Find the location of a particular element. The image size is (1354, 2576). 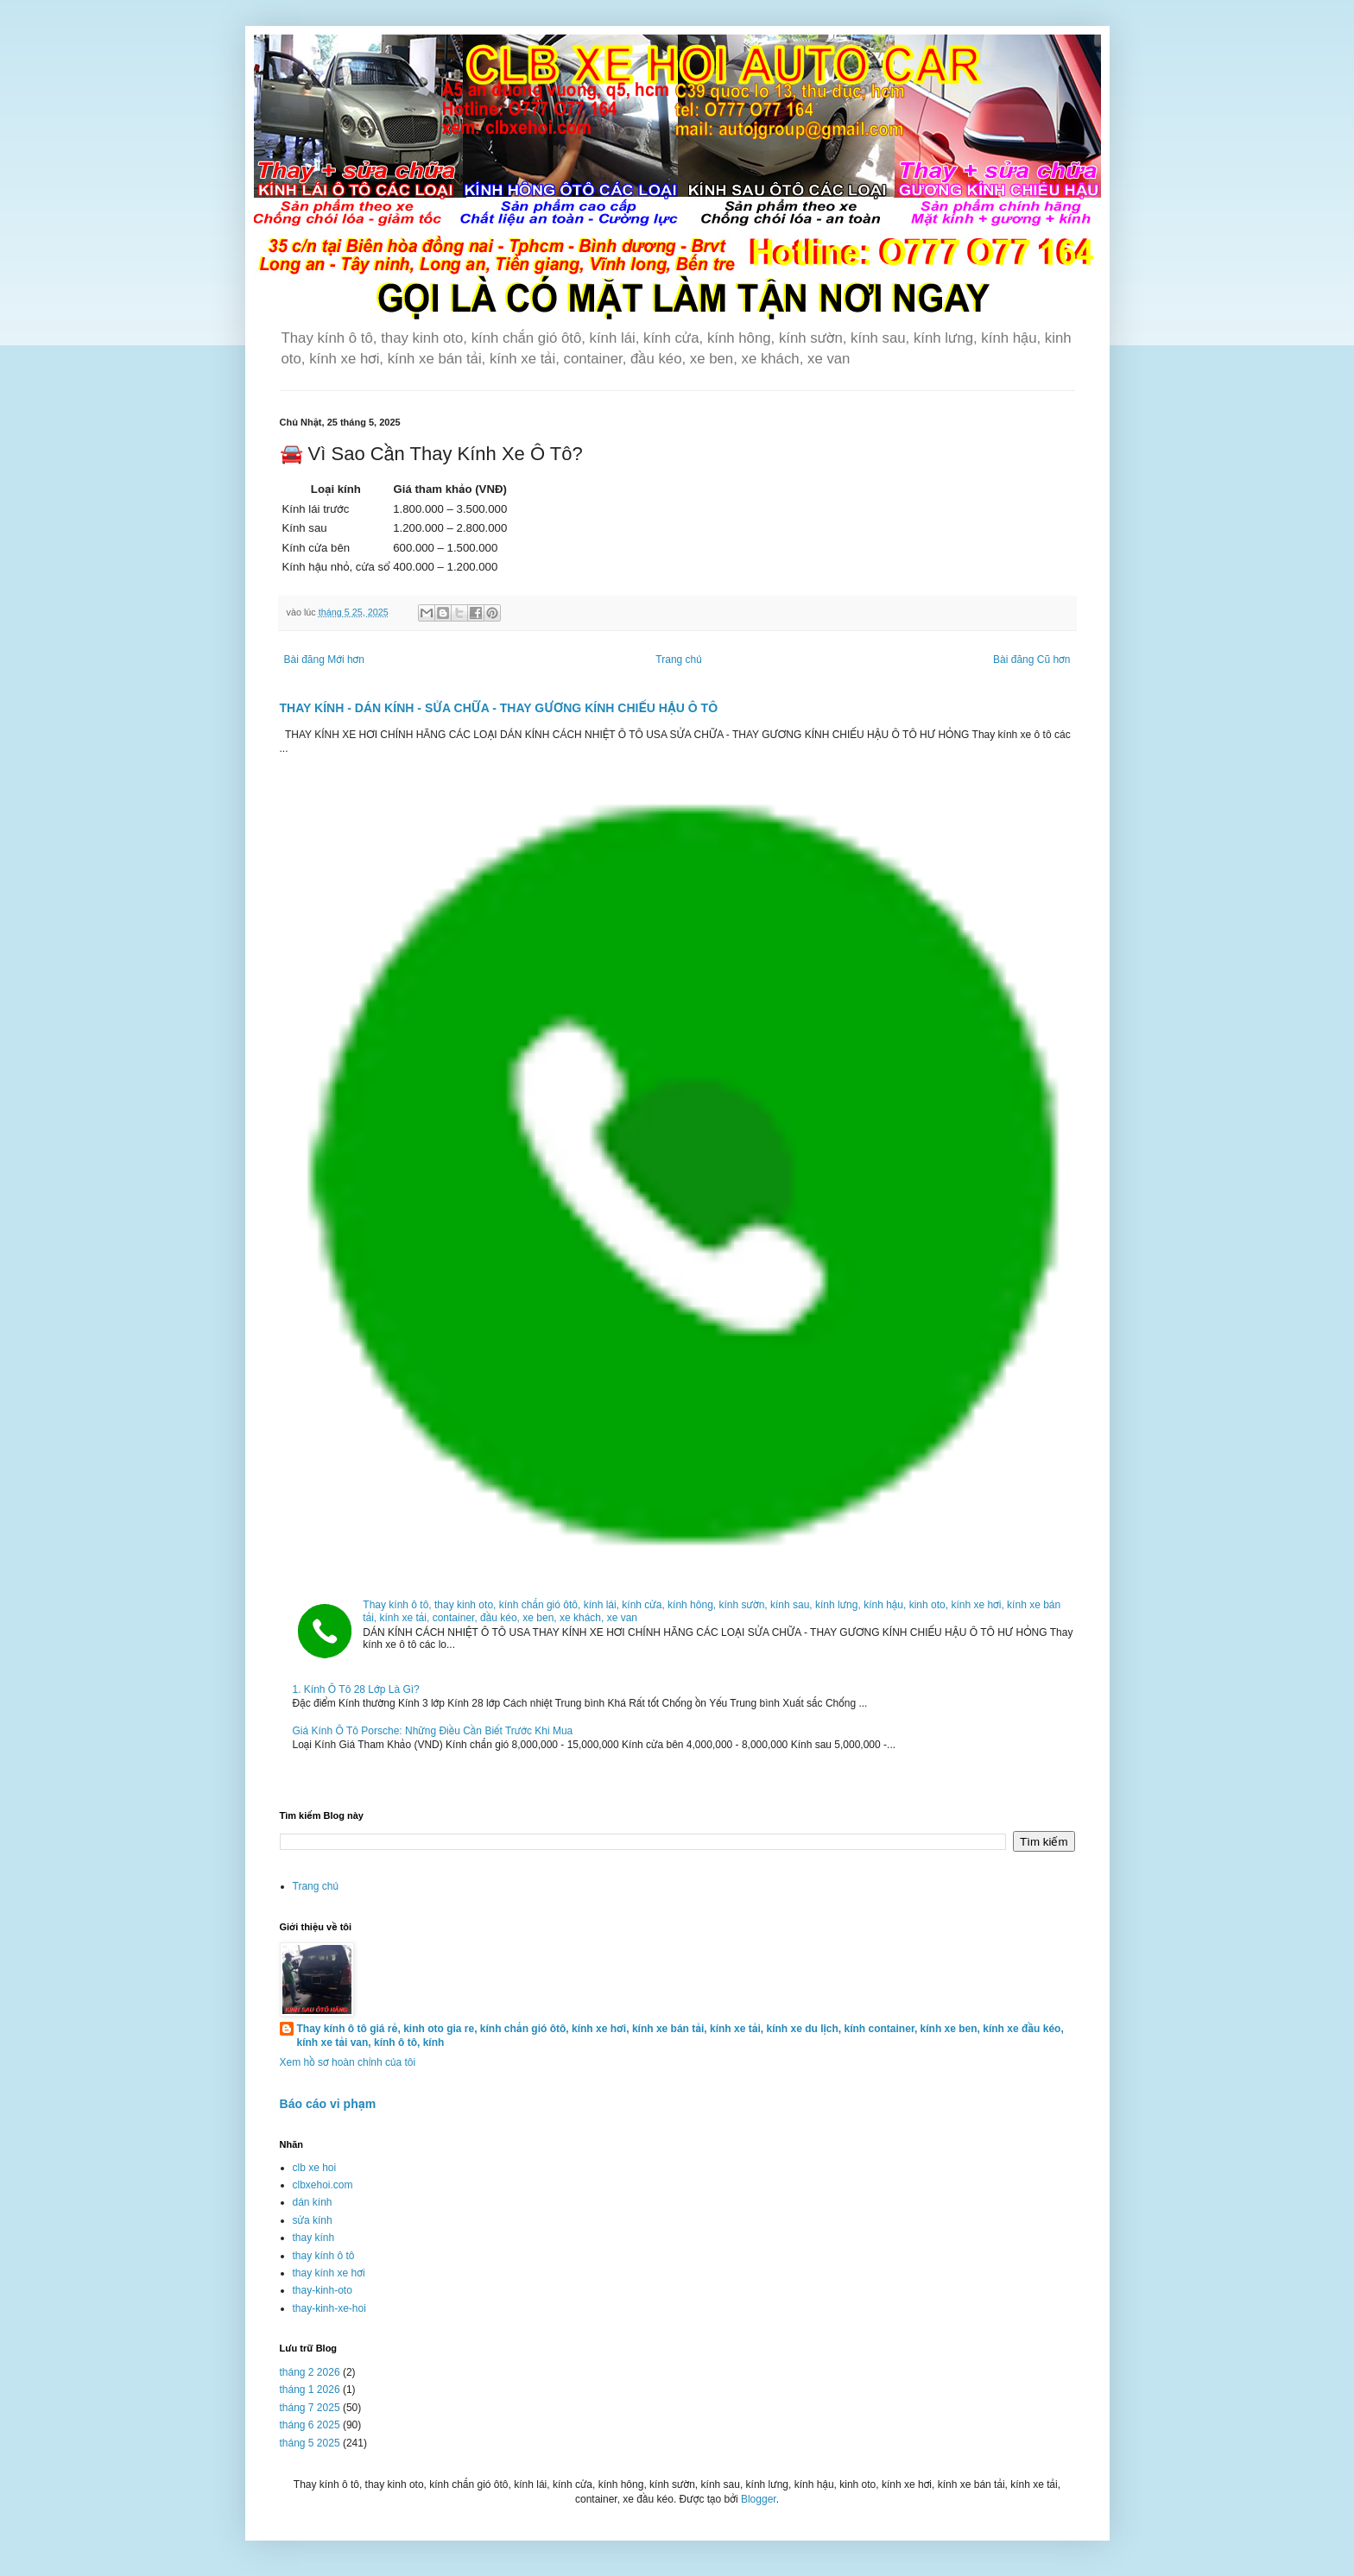

Báo cáo vi phạm is located at coordinates (328, 2104).